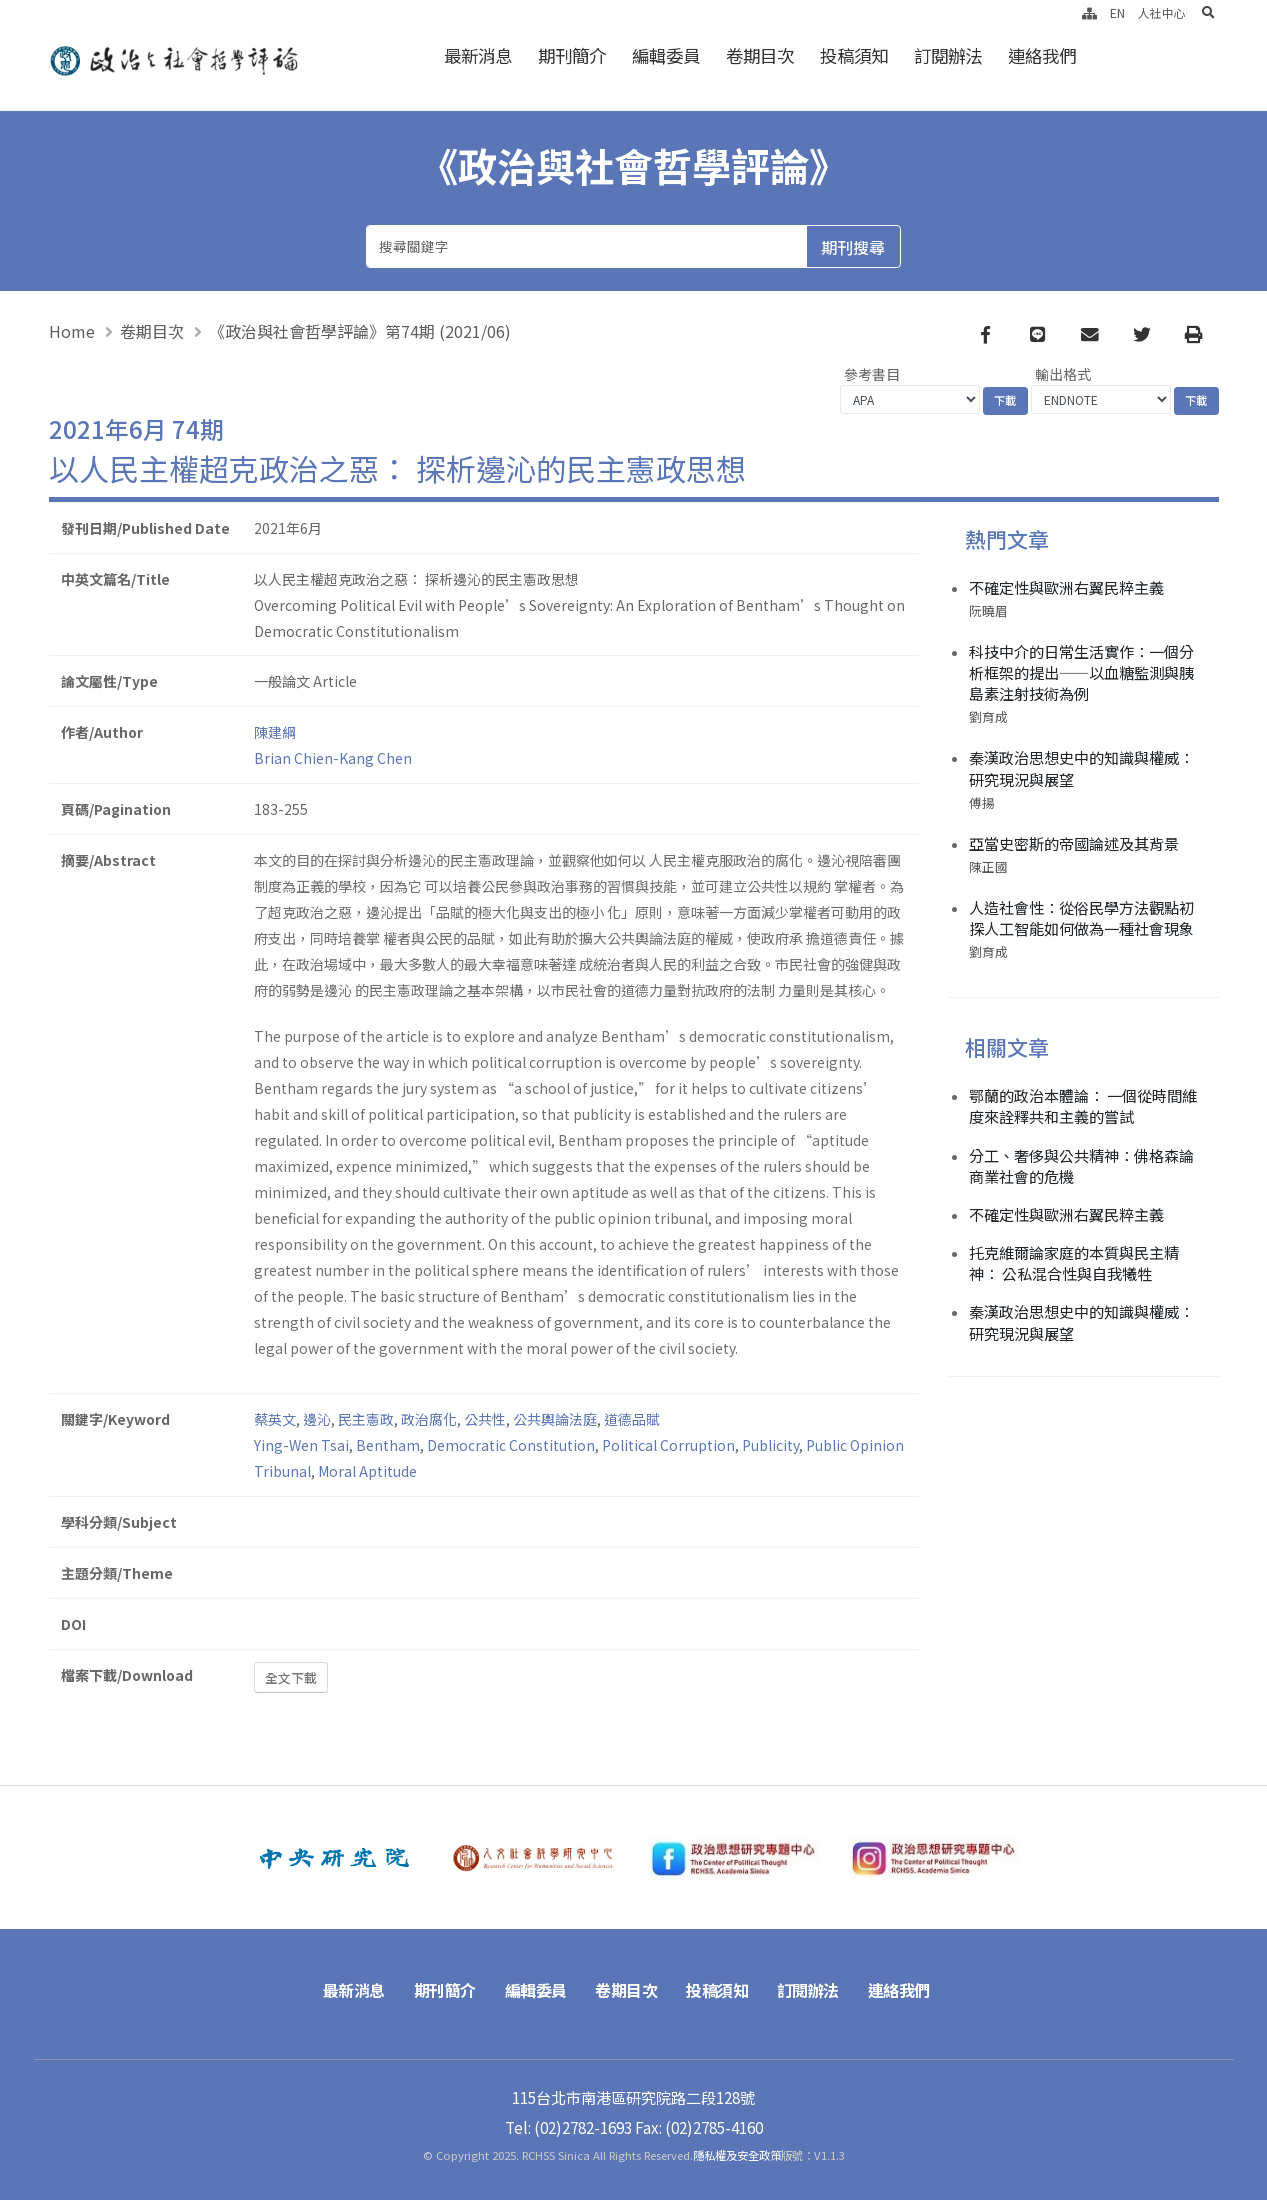 The width and height of the screenshot is (1267, 2200). What do you see at coordinates (1042, 55) in the screenshot?
I see `連絡我們` at bounding box center [1042, 55].